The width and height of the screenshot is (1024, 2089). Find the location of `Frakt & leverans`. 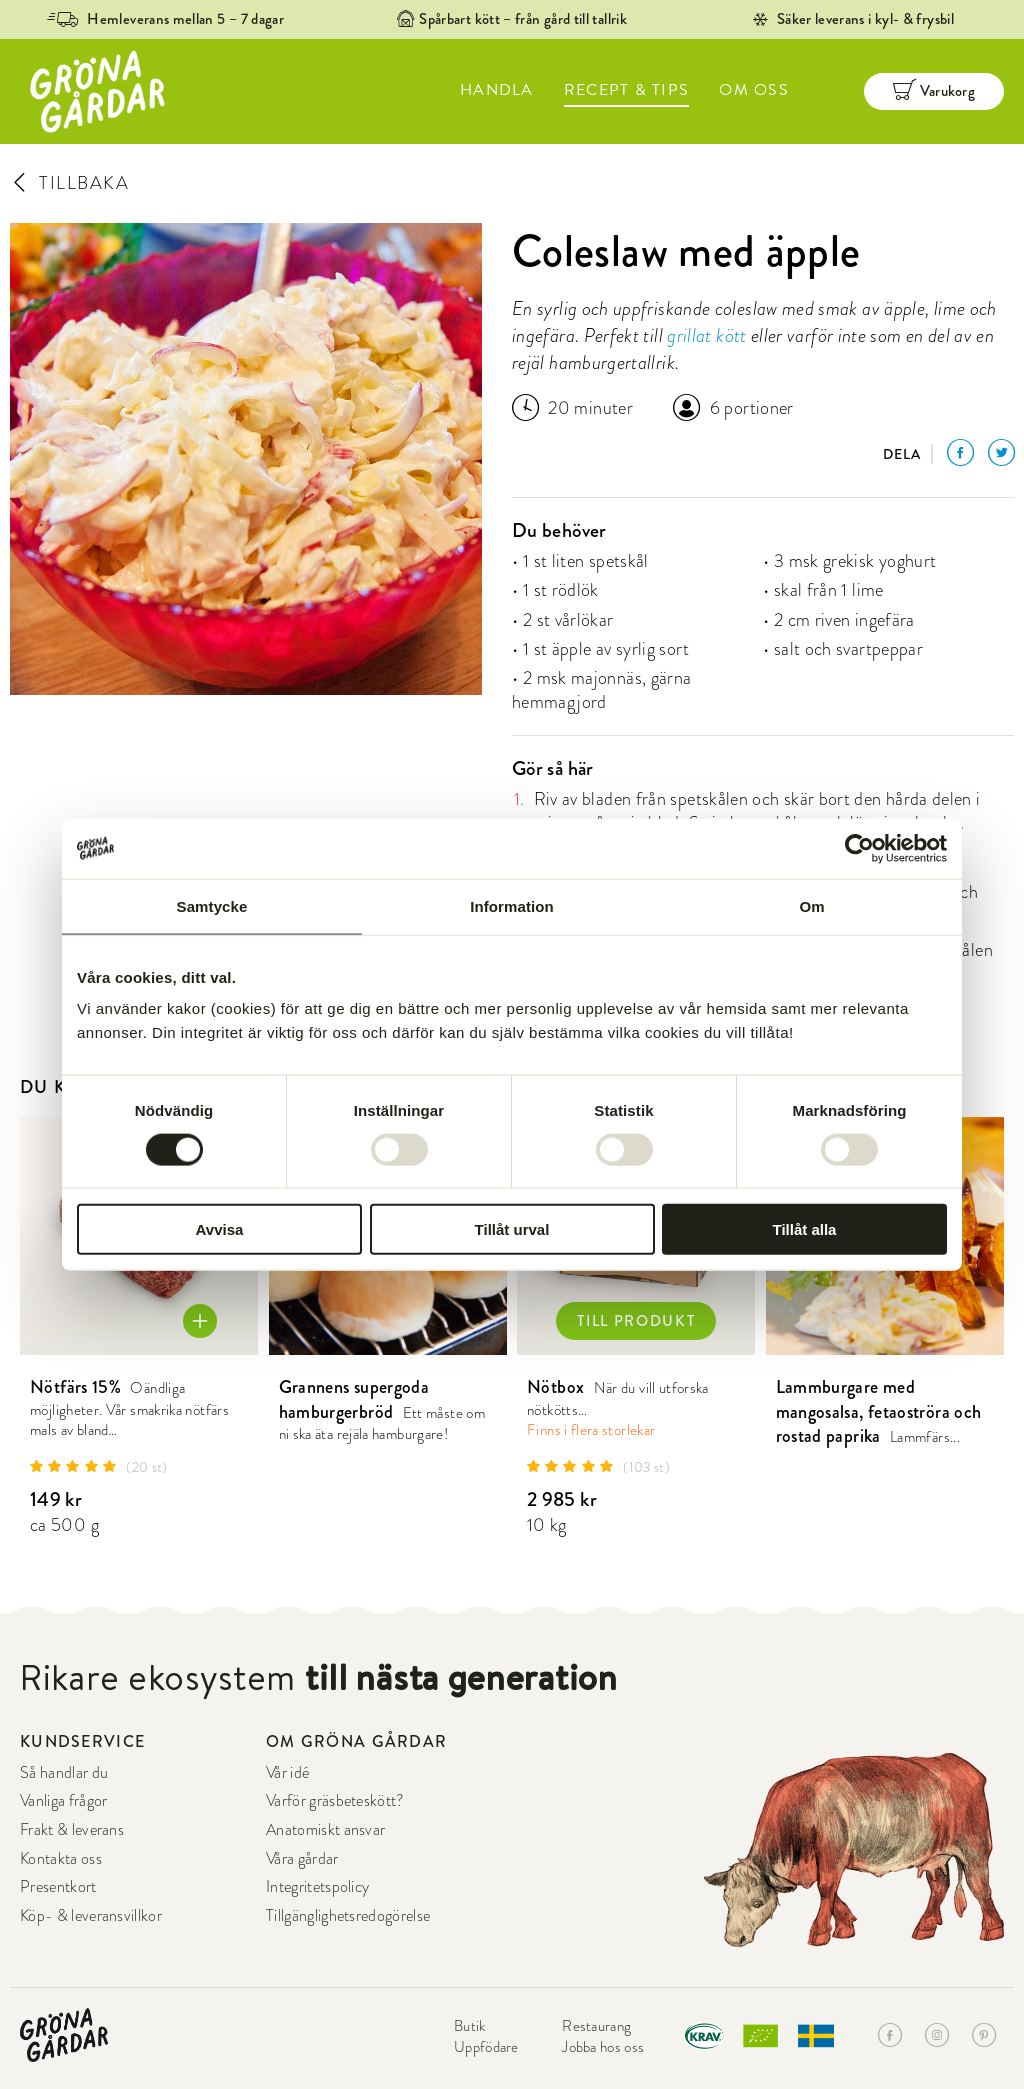

Frakt & leverans is located at coordinates (72, 1830).